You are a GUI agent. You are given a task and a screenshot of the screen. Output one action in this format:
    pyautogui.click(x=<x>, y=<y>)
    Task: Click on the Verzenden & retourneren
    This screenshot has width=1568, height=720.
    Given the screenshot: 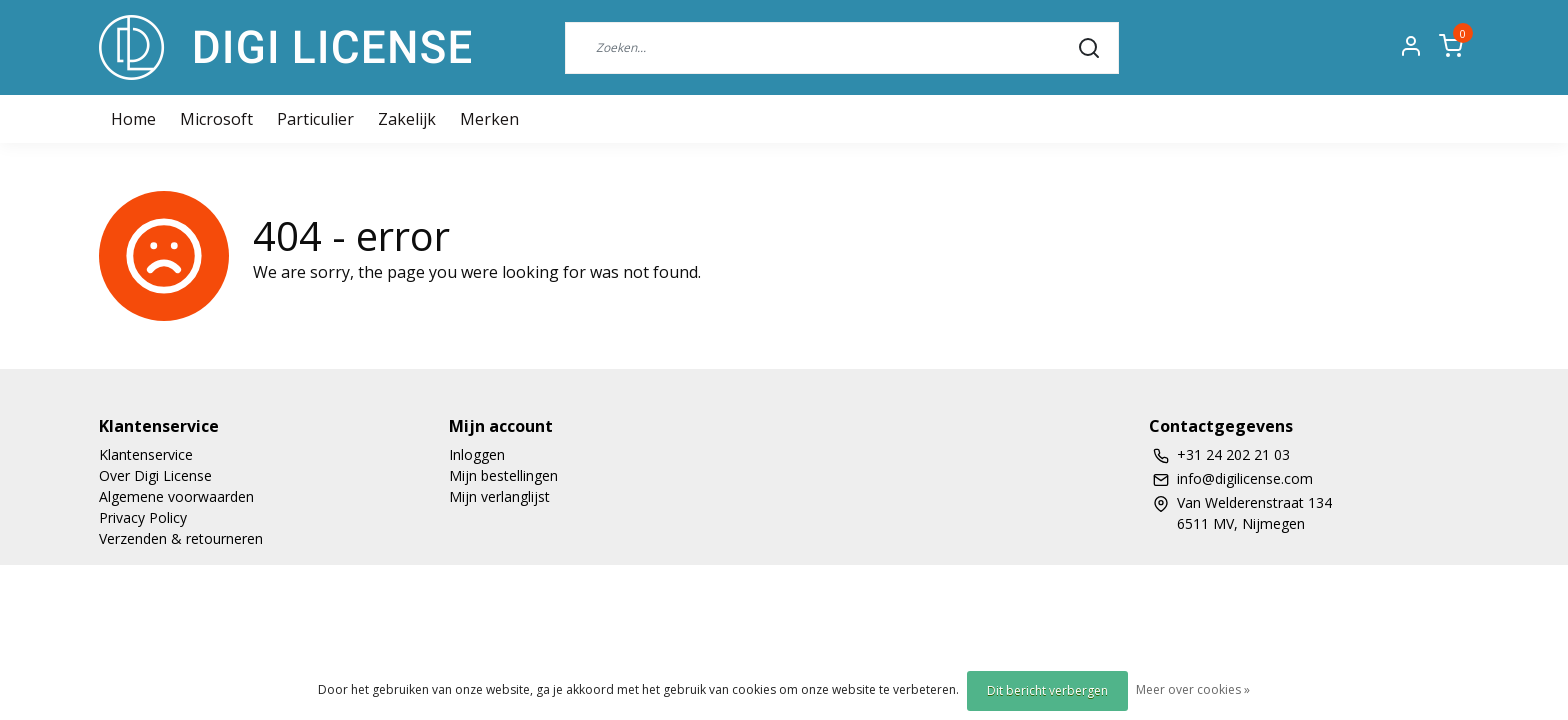 What is the action you would take?
    pyautogui.click(x=181, y=538)
    